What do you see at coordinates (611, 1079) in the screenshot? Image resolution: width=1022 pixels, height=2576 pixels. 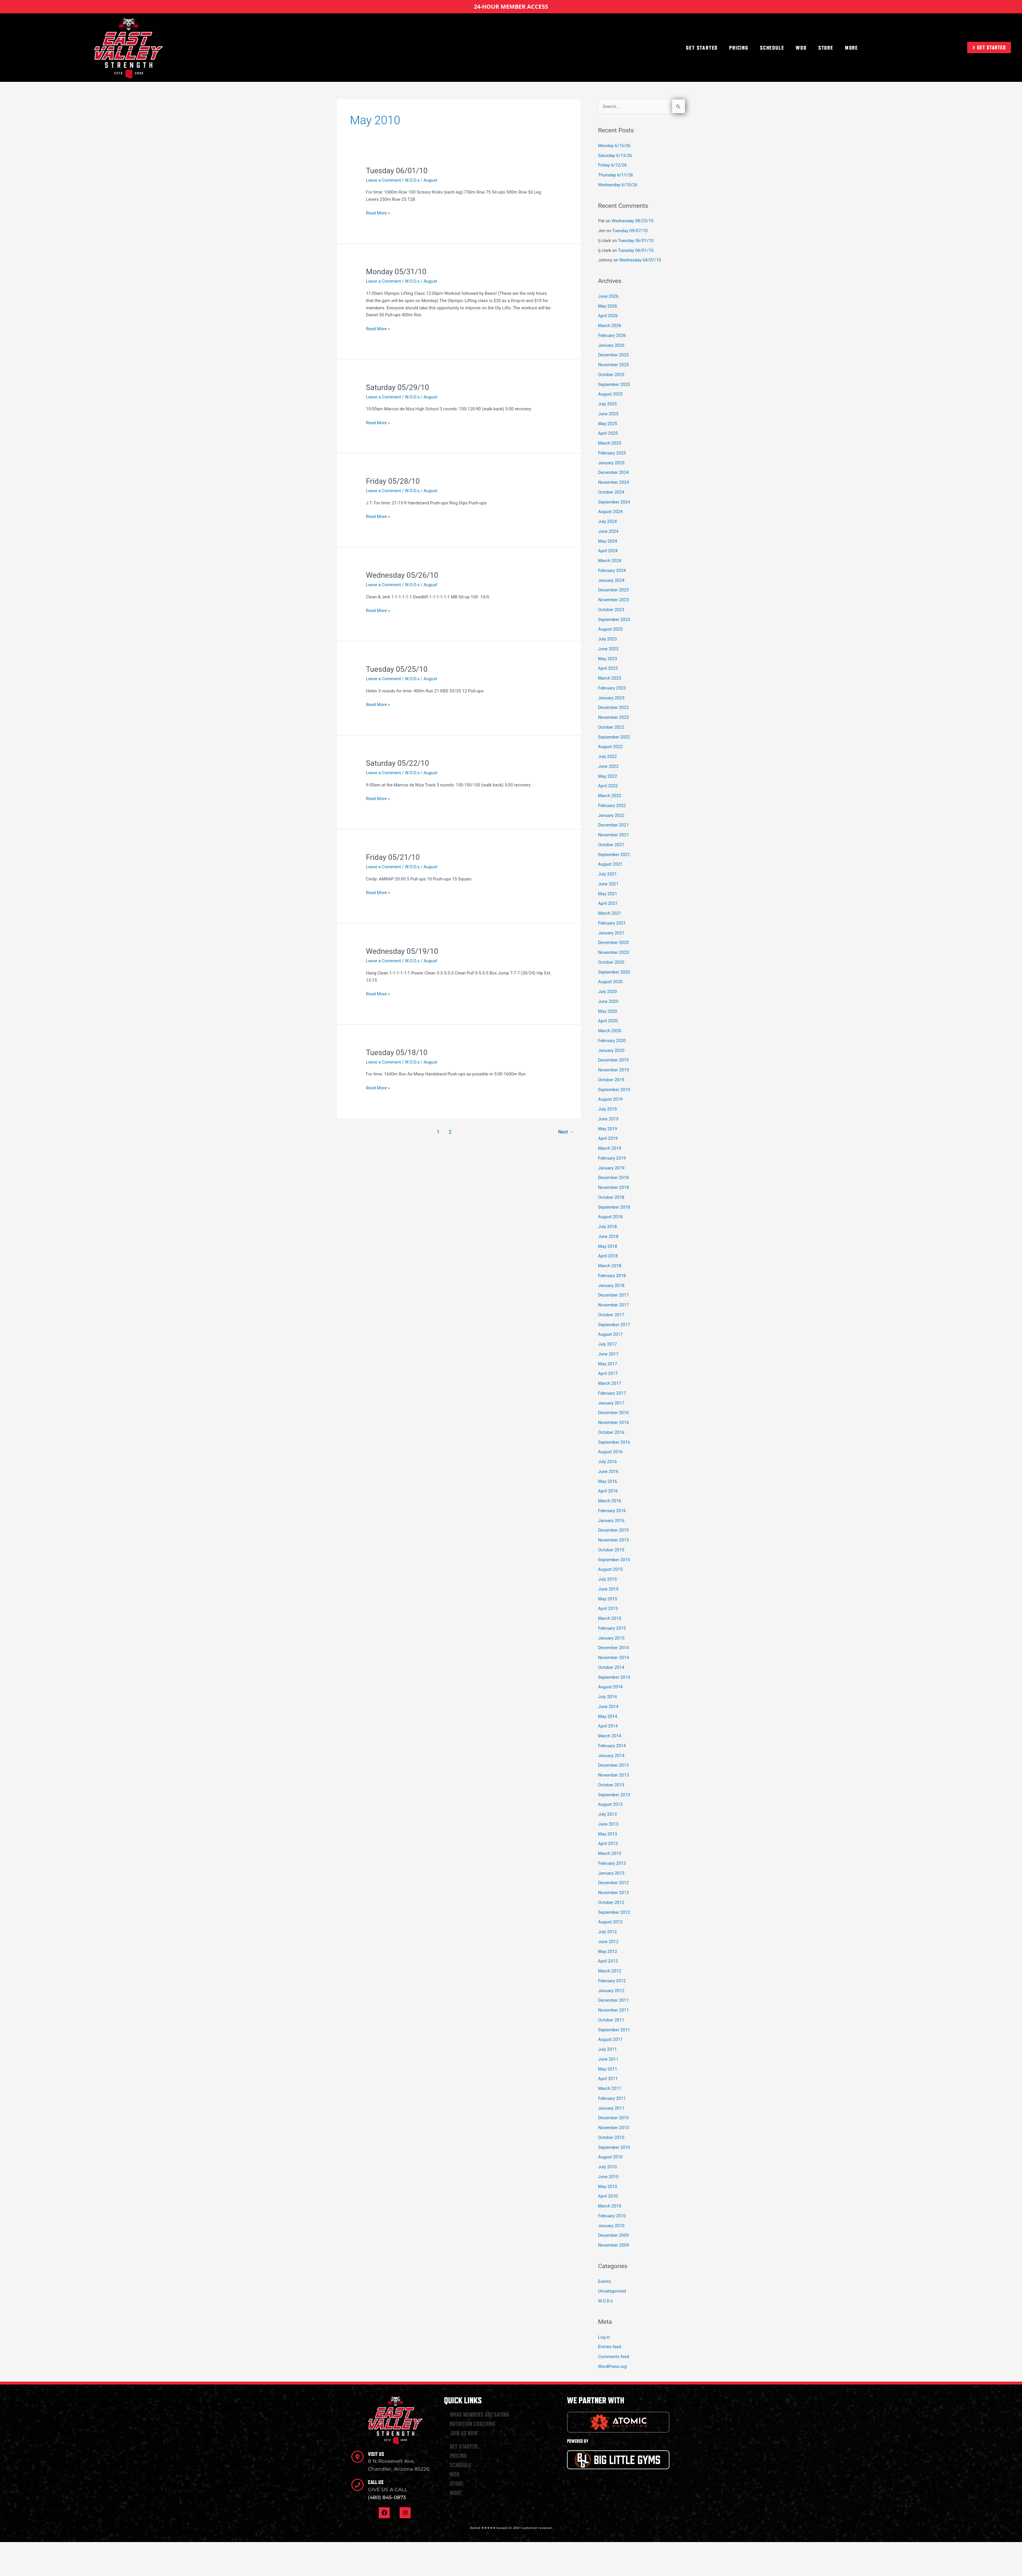 I see `October 2019` at bounding box center [611, 1079].